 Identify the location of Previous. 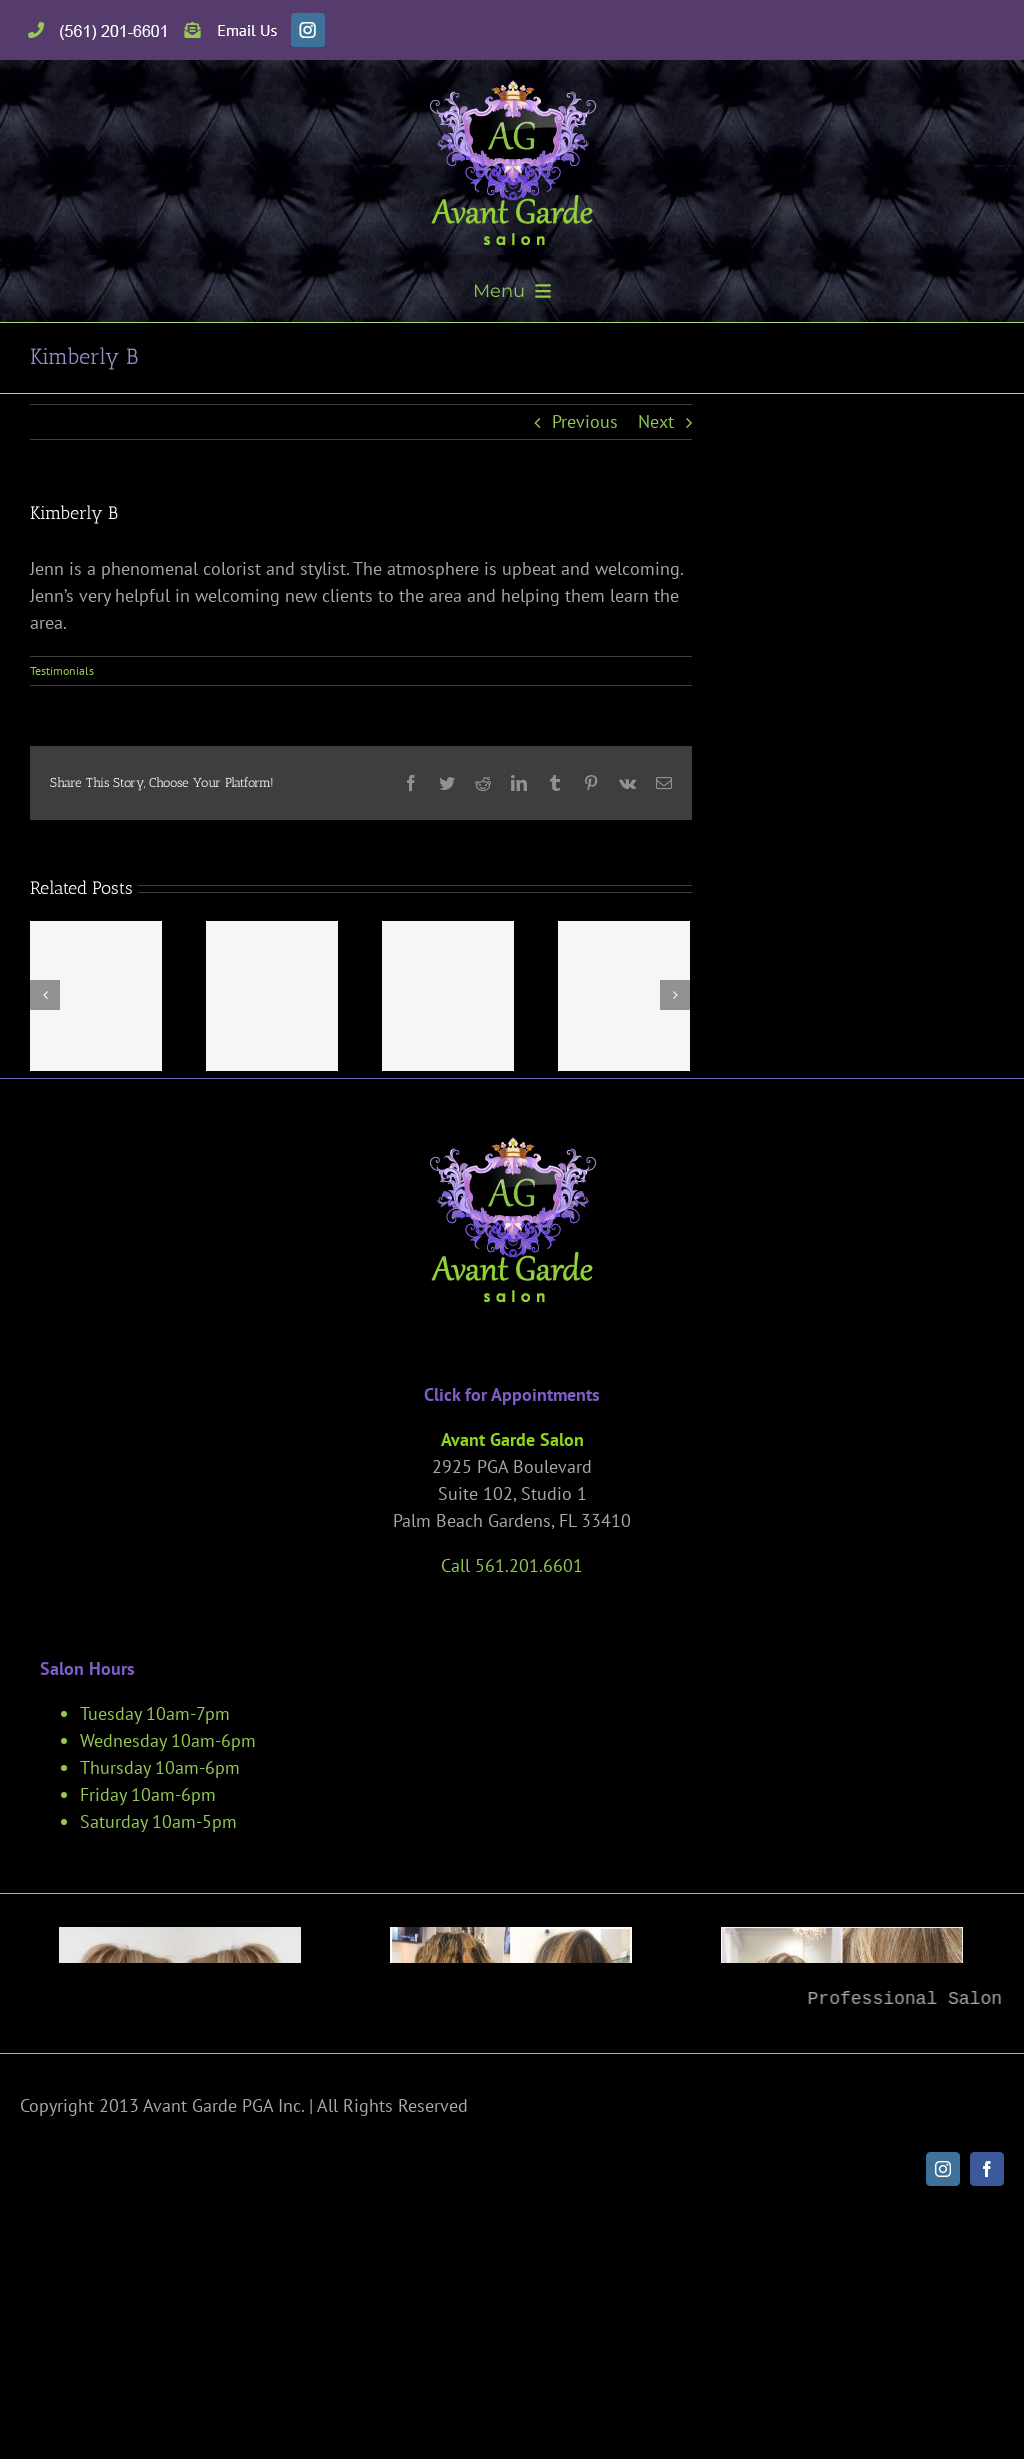
(585, 421).